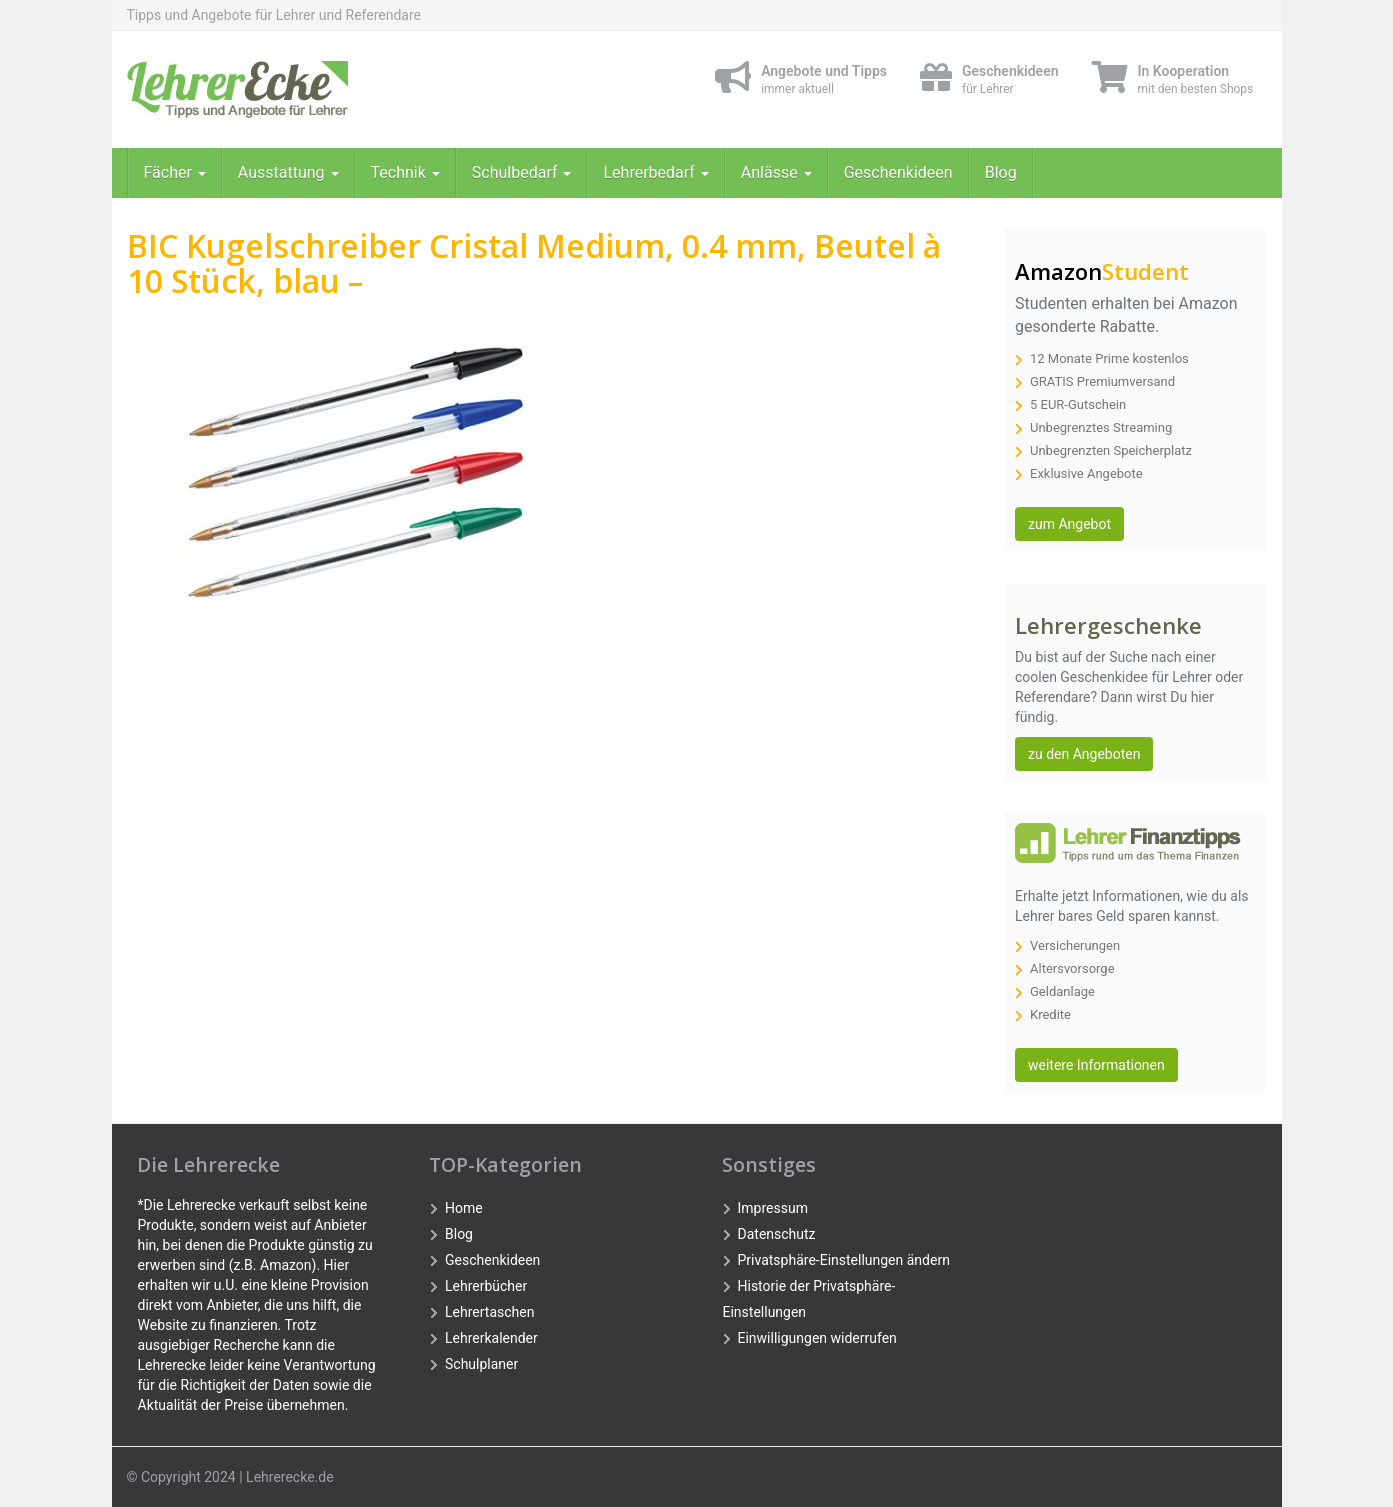  Describe the element at coordinates (1001, 172) in the screenshot. I see `Blog` at that location.